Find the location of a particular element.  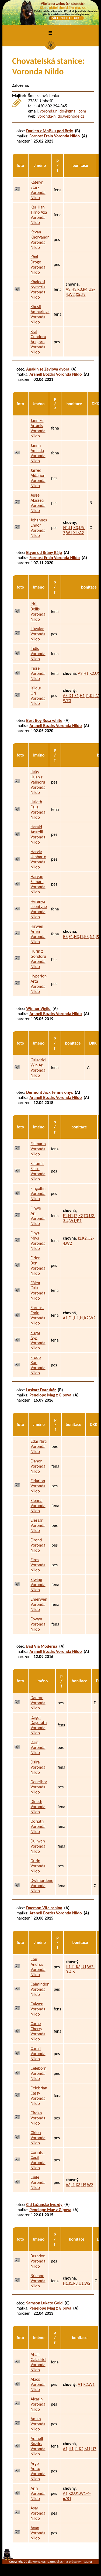

Axan Voronda Nildo is located at coordinates (37, 2533).